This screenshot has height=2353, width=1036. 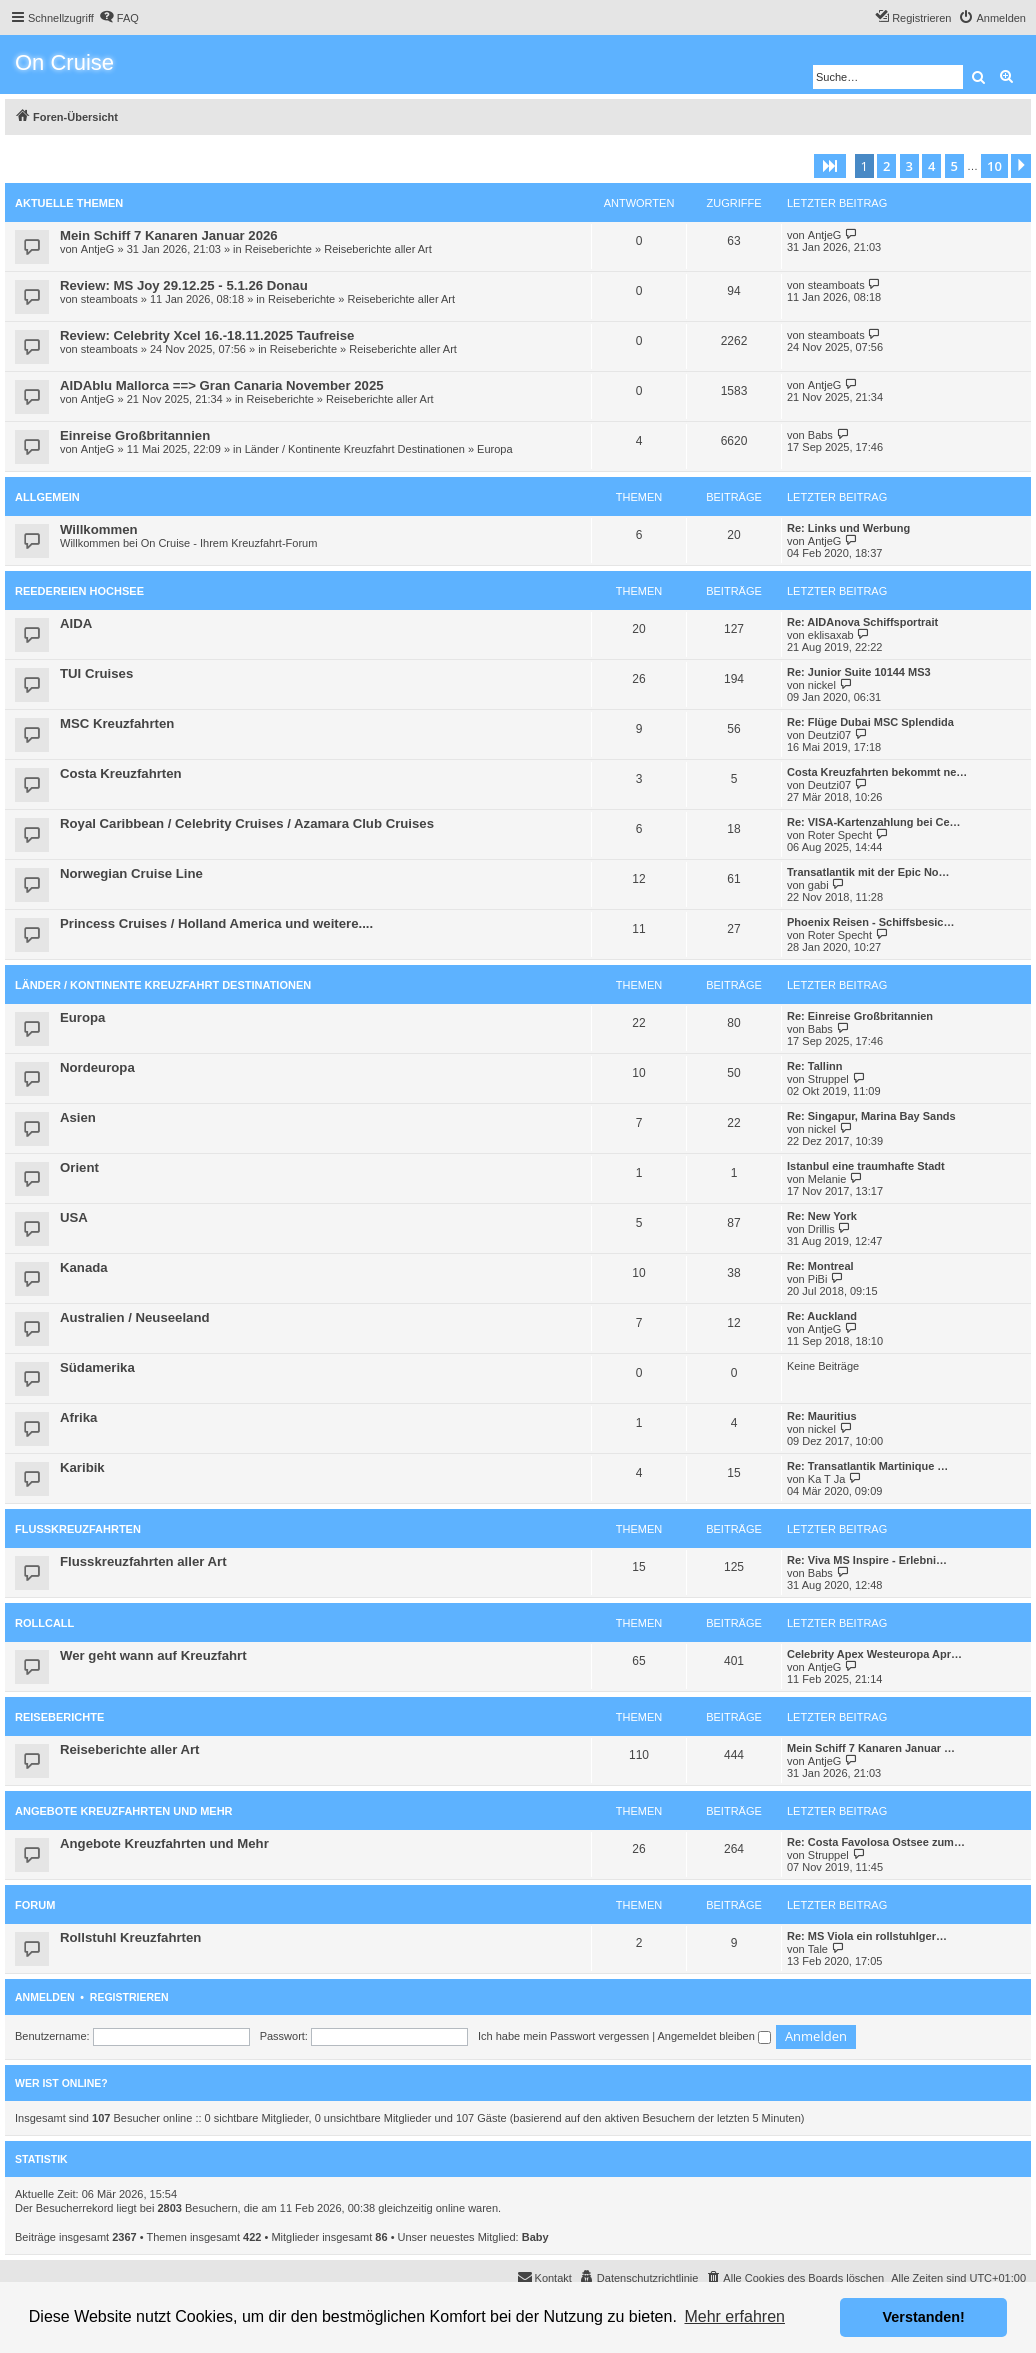 I want to click on Re: Mauritius, so click(x=822, y=1416).